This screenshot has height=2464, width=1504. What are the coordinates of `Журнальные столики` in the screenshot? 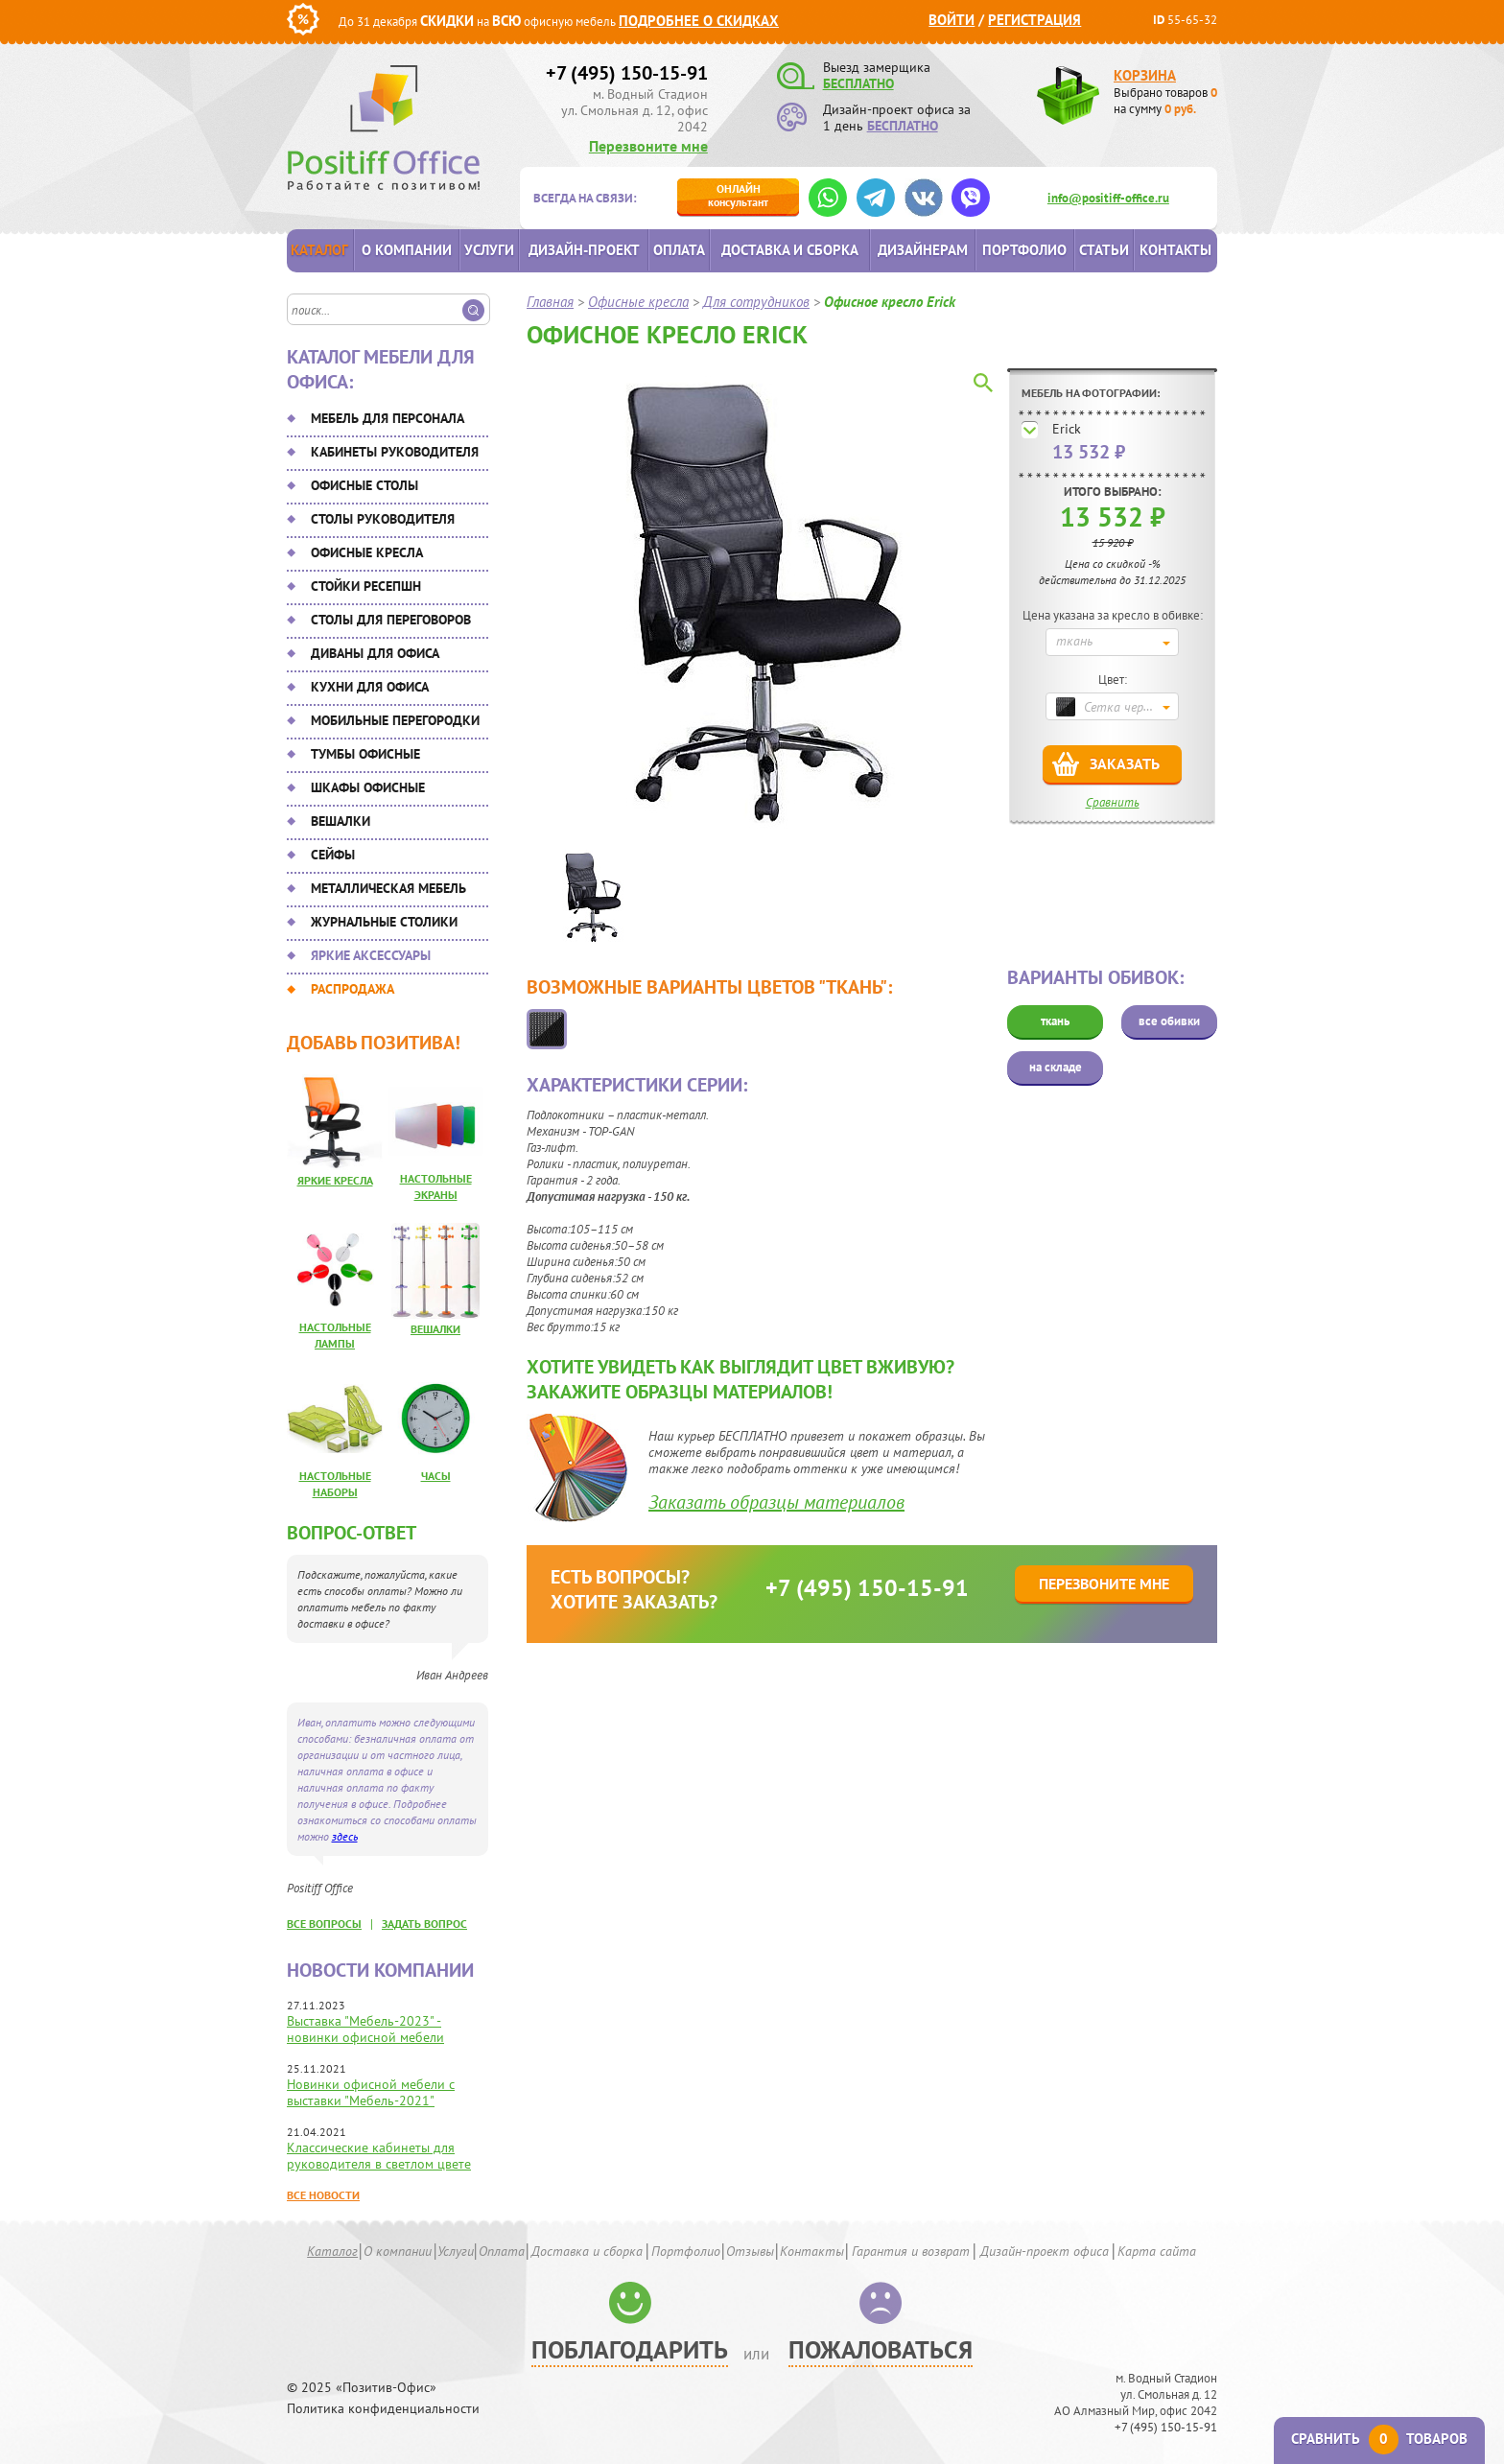 It's located at (384, 921).